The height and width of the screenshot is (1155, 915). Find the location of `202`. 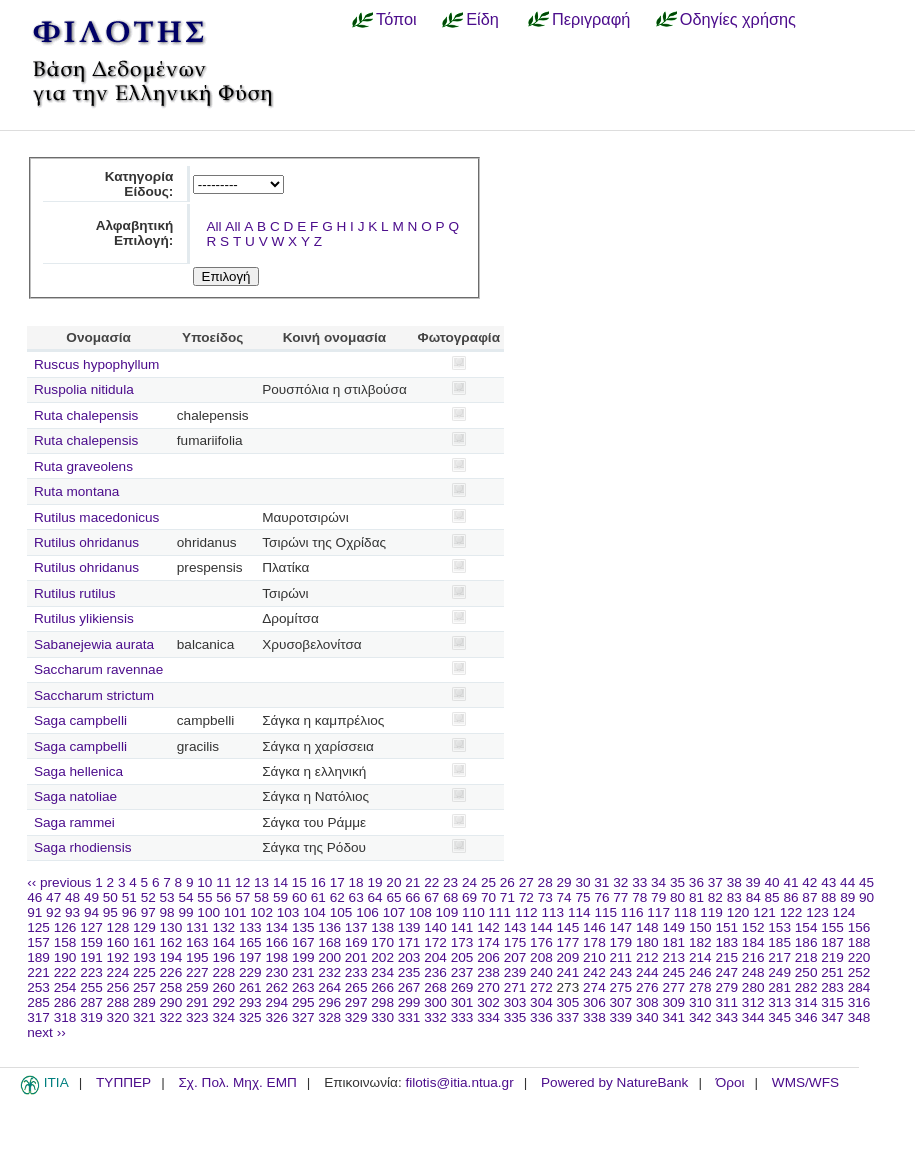

202 is located at coordinates (382, 957).